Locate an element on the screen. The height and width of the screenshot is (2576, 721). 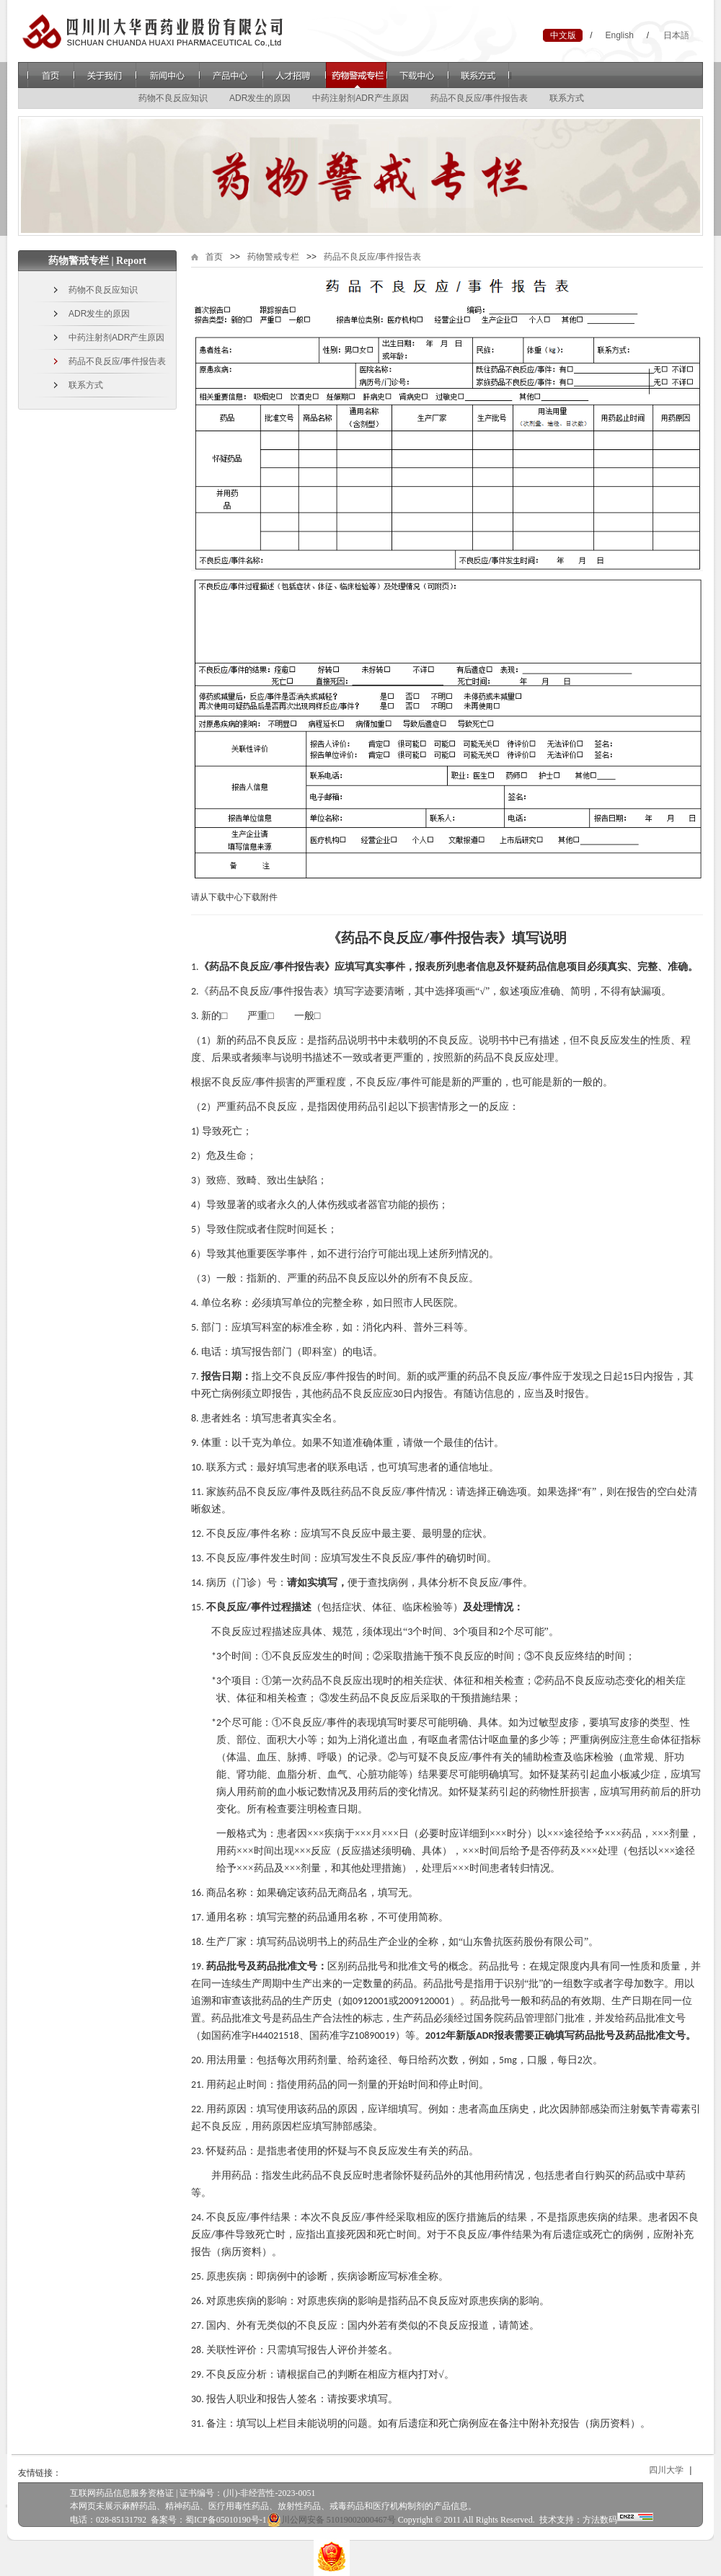
人才招聘 is located at coordinates (294, 75).